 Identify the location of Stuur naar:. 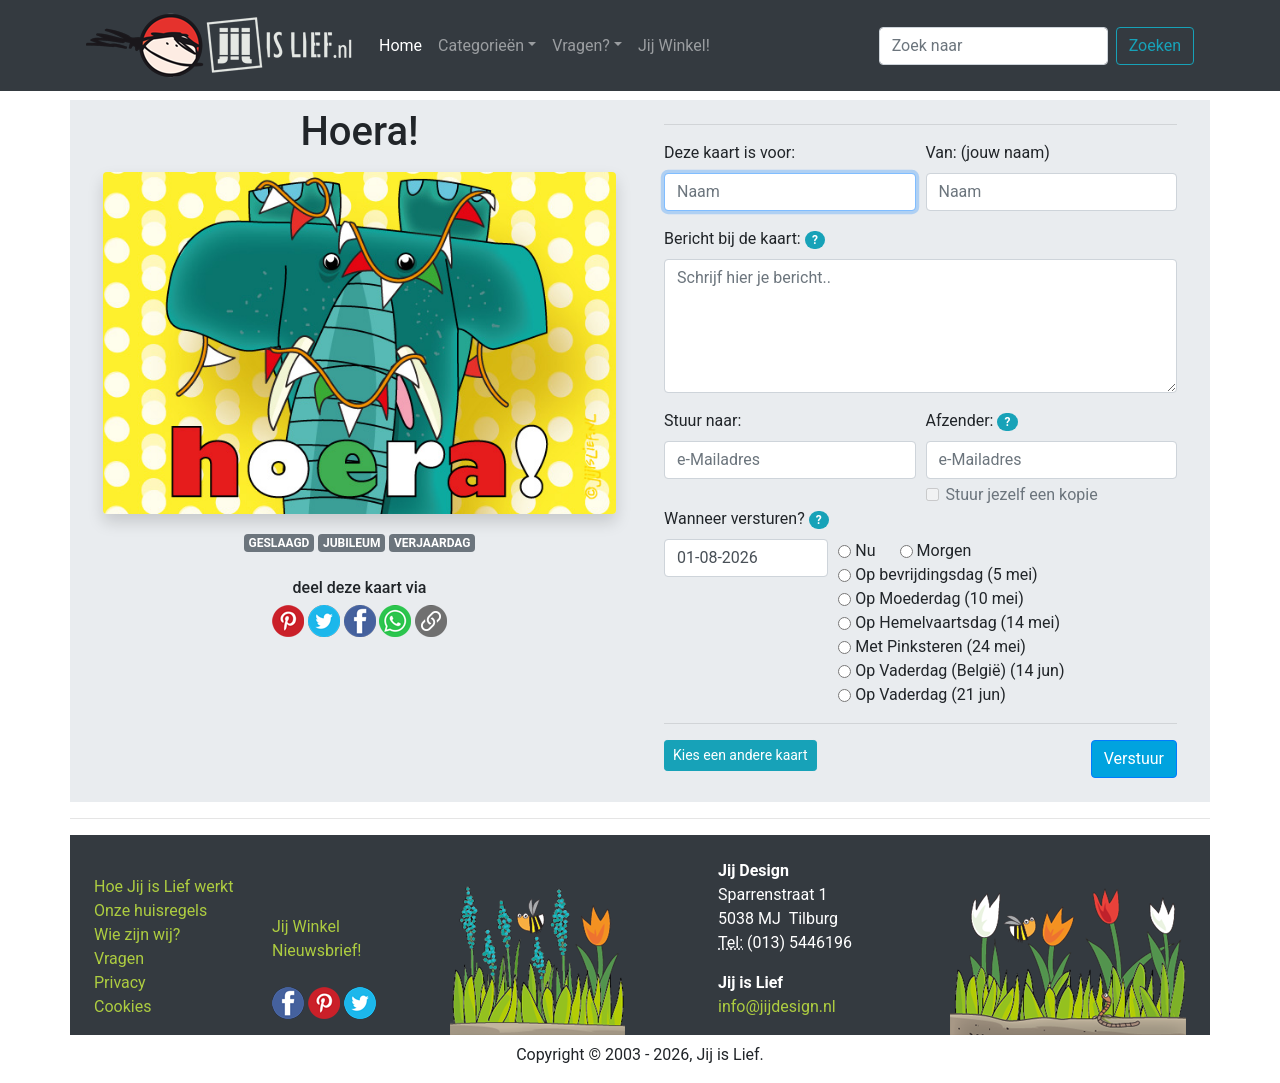
(702, 420).